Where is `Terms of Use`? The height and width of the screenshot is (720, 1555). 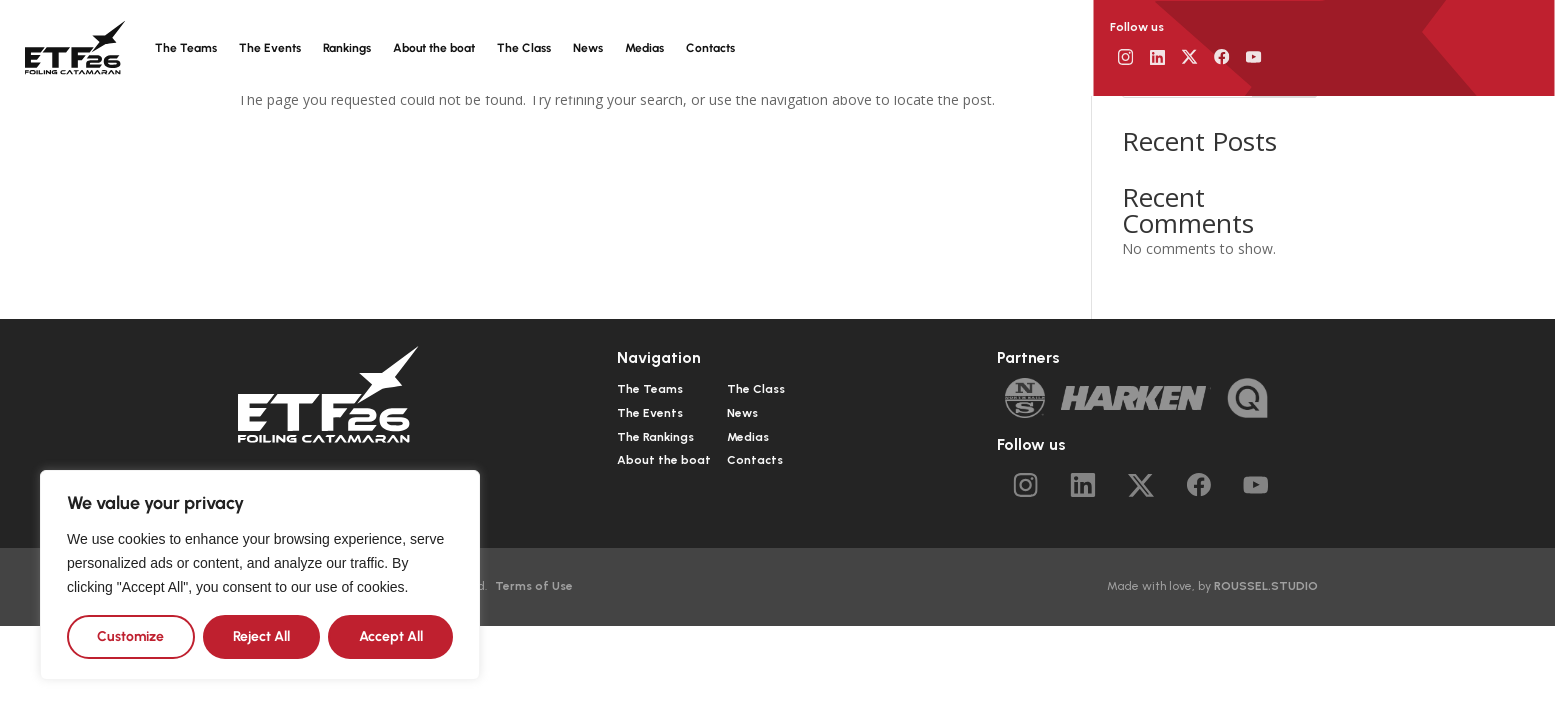 Terms of Use is located at coordinates (534, 586).